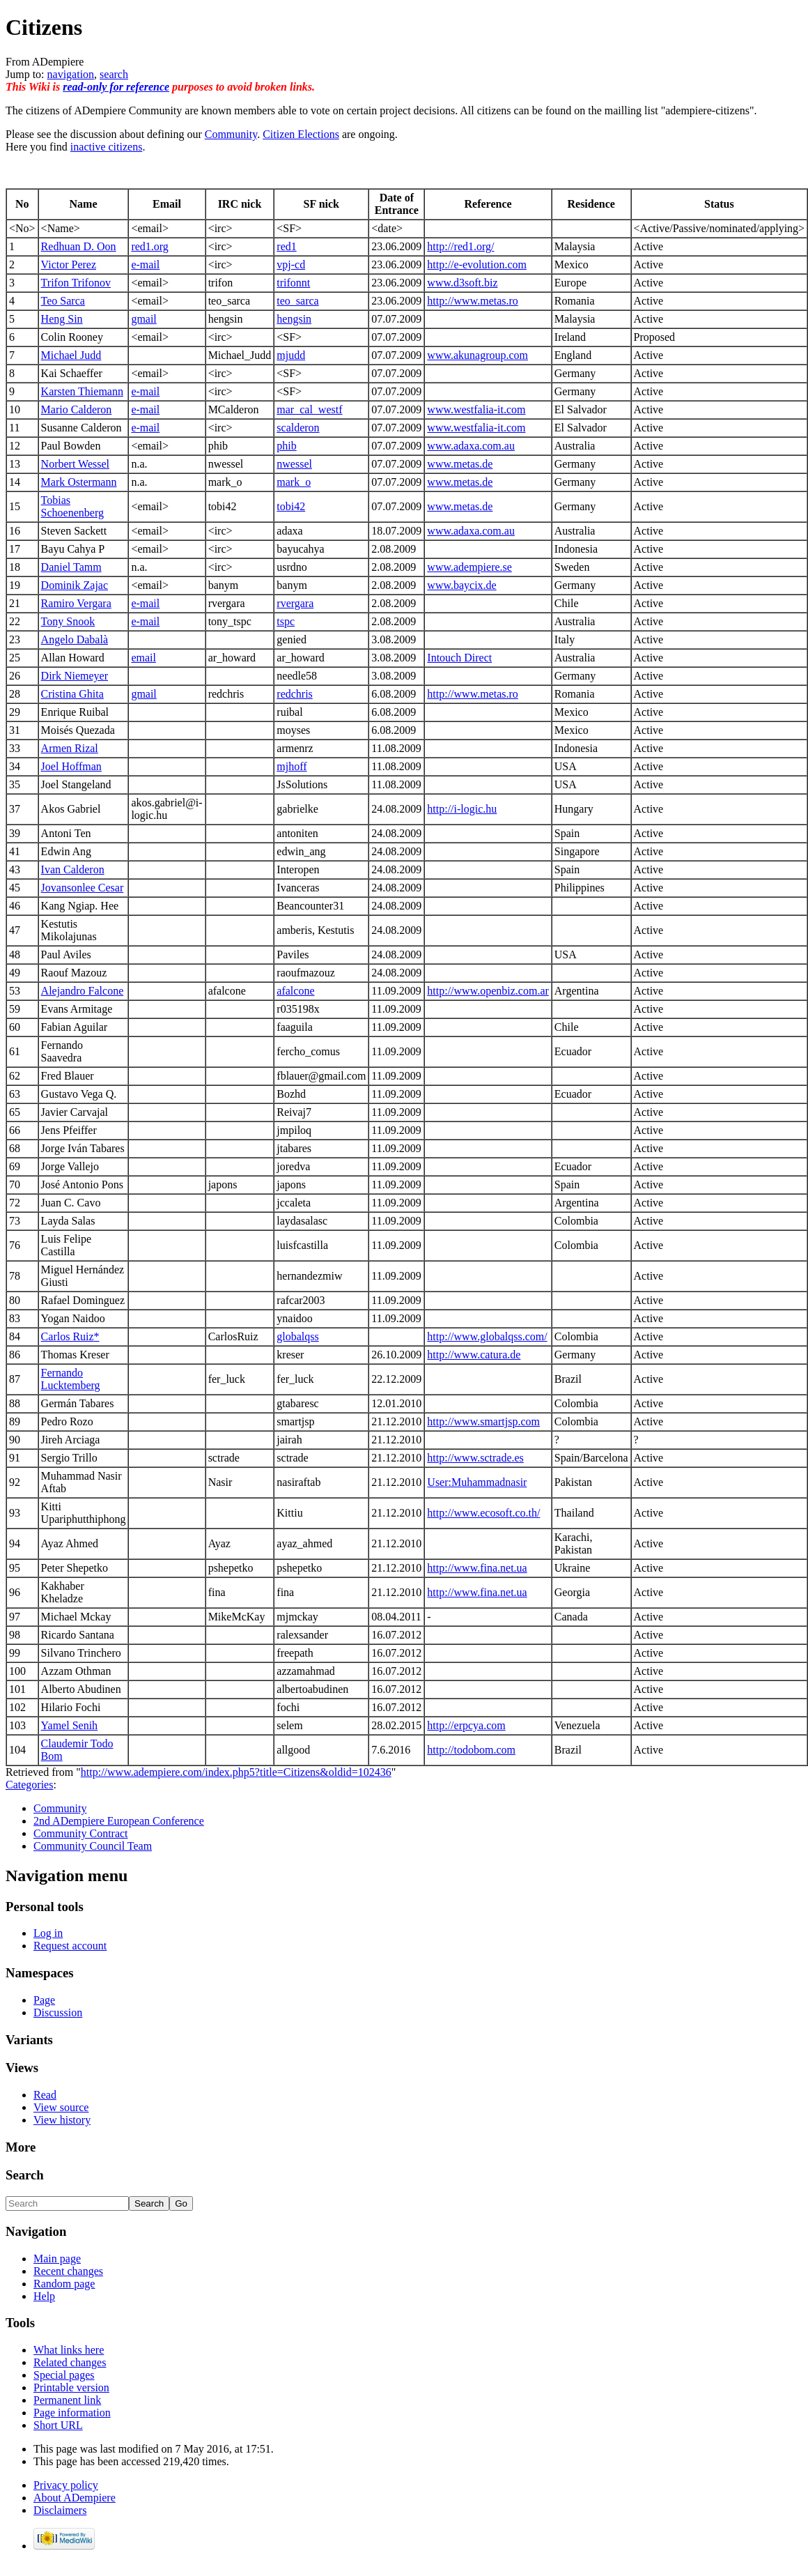 The width and height of the screenshot is (808, 2576). What do you see at coordinates (301, 134) in the screenshot?
I see `Citizen Elections` at bounding box center [301, 134].